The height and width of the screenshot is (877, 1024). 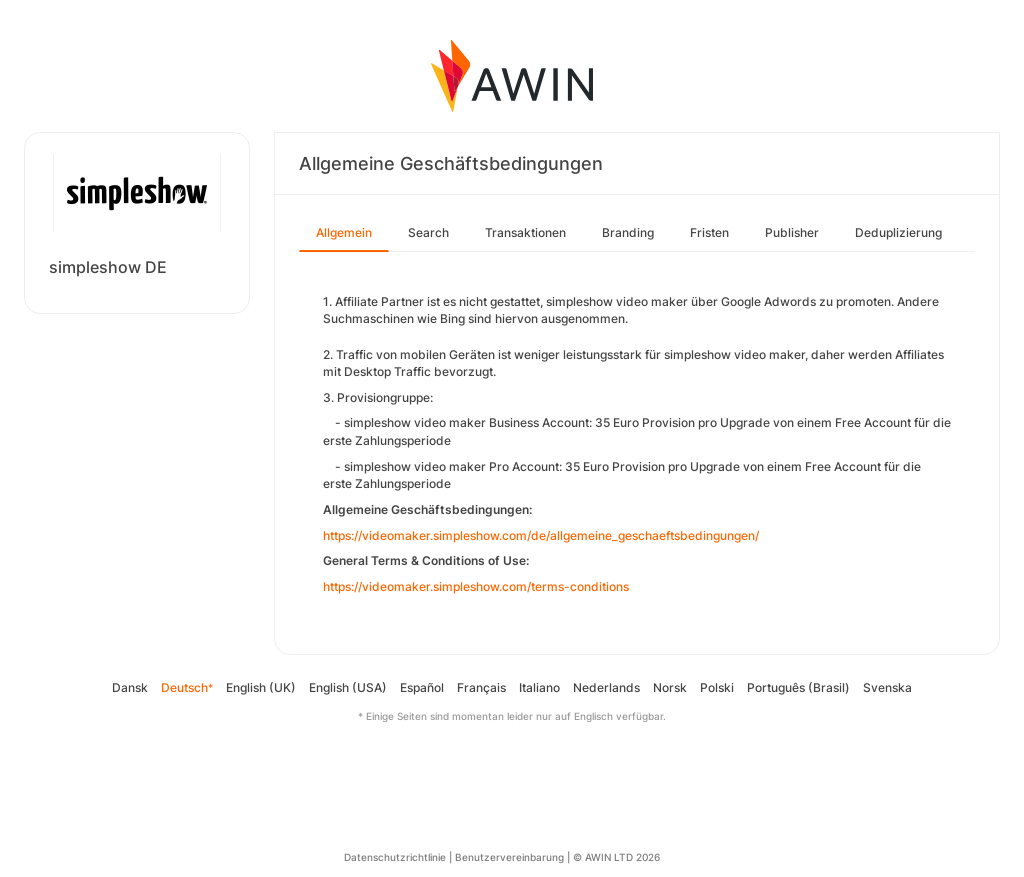 I want to click on Fristen, so click(x=709, y=232).